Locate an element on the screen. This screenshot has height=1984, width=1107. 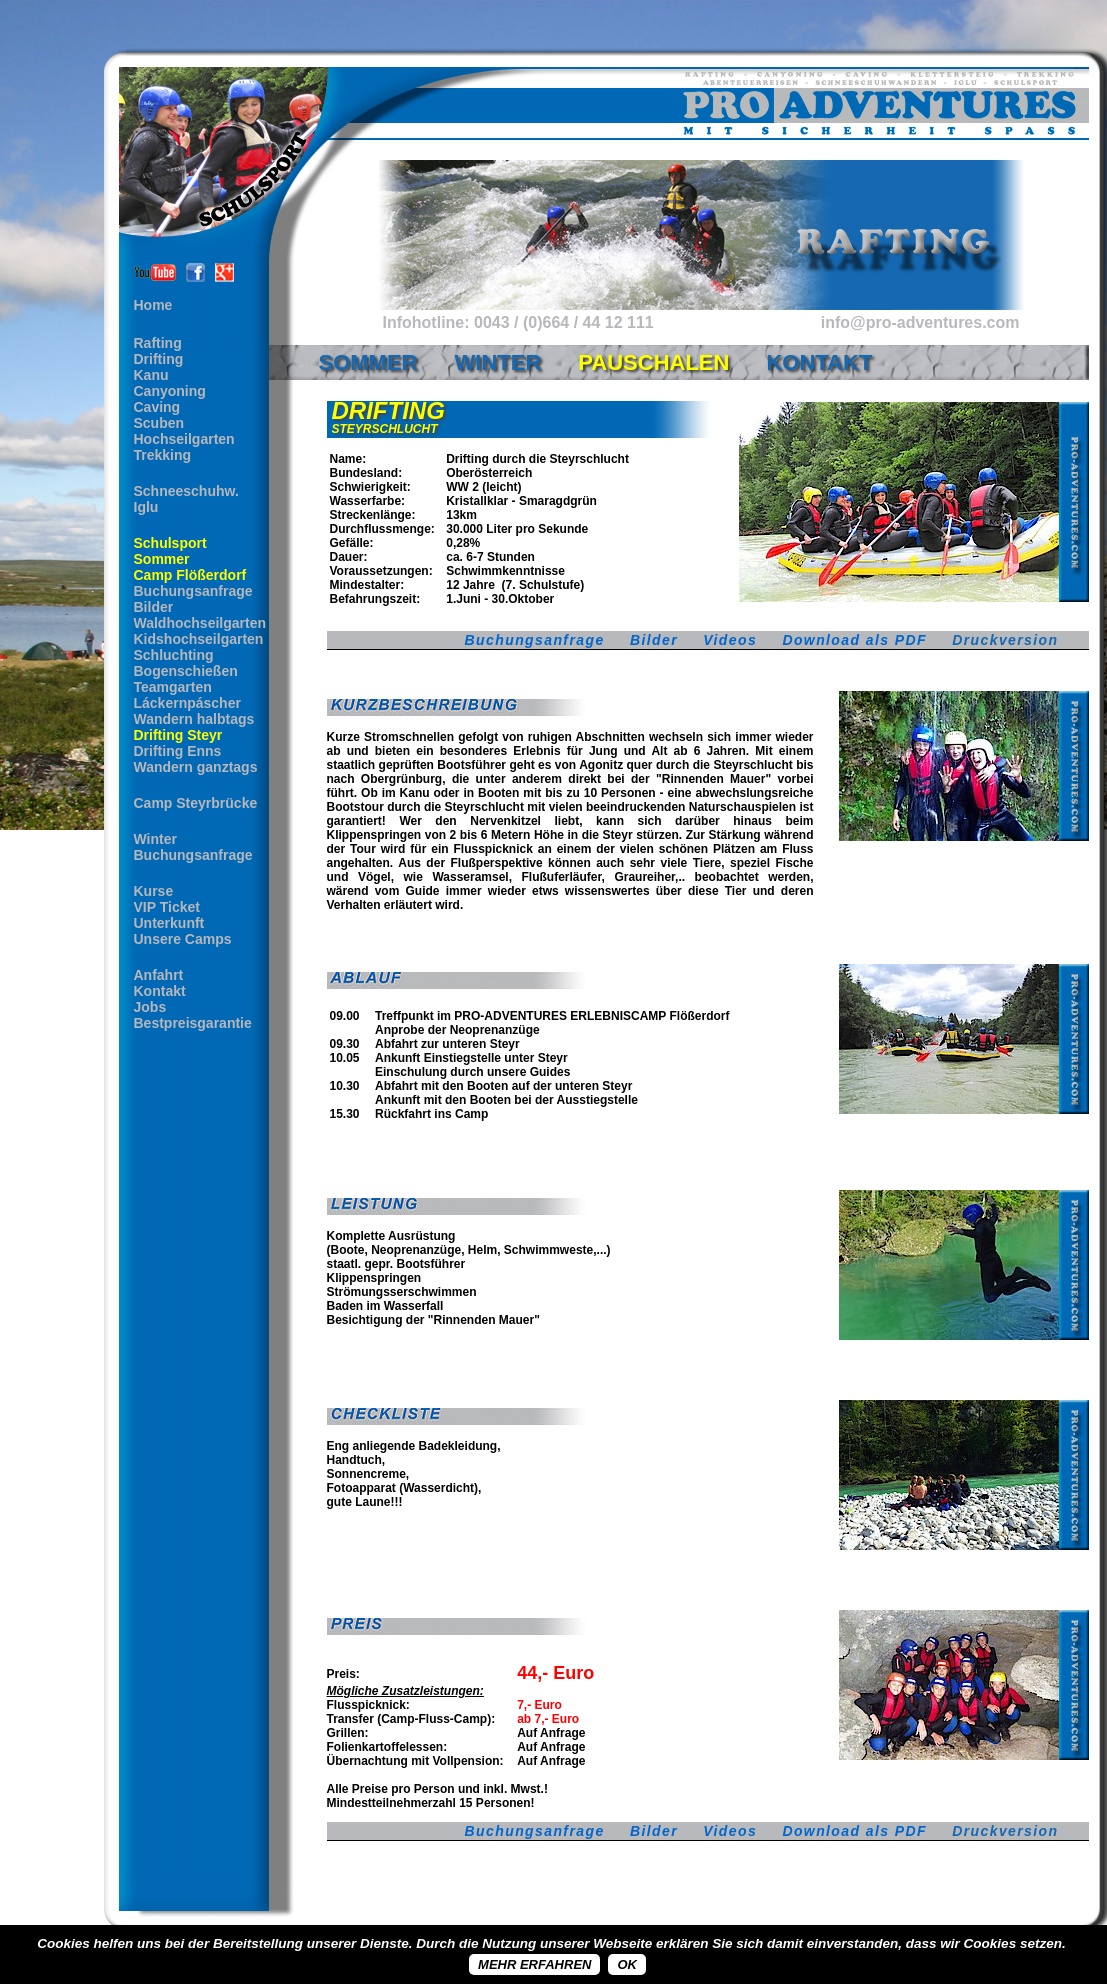
Iglu is located at coordinates (146, 507).